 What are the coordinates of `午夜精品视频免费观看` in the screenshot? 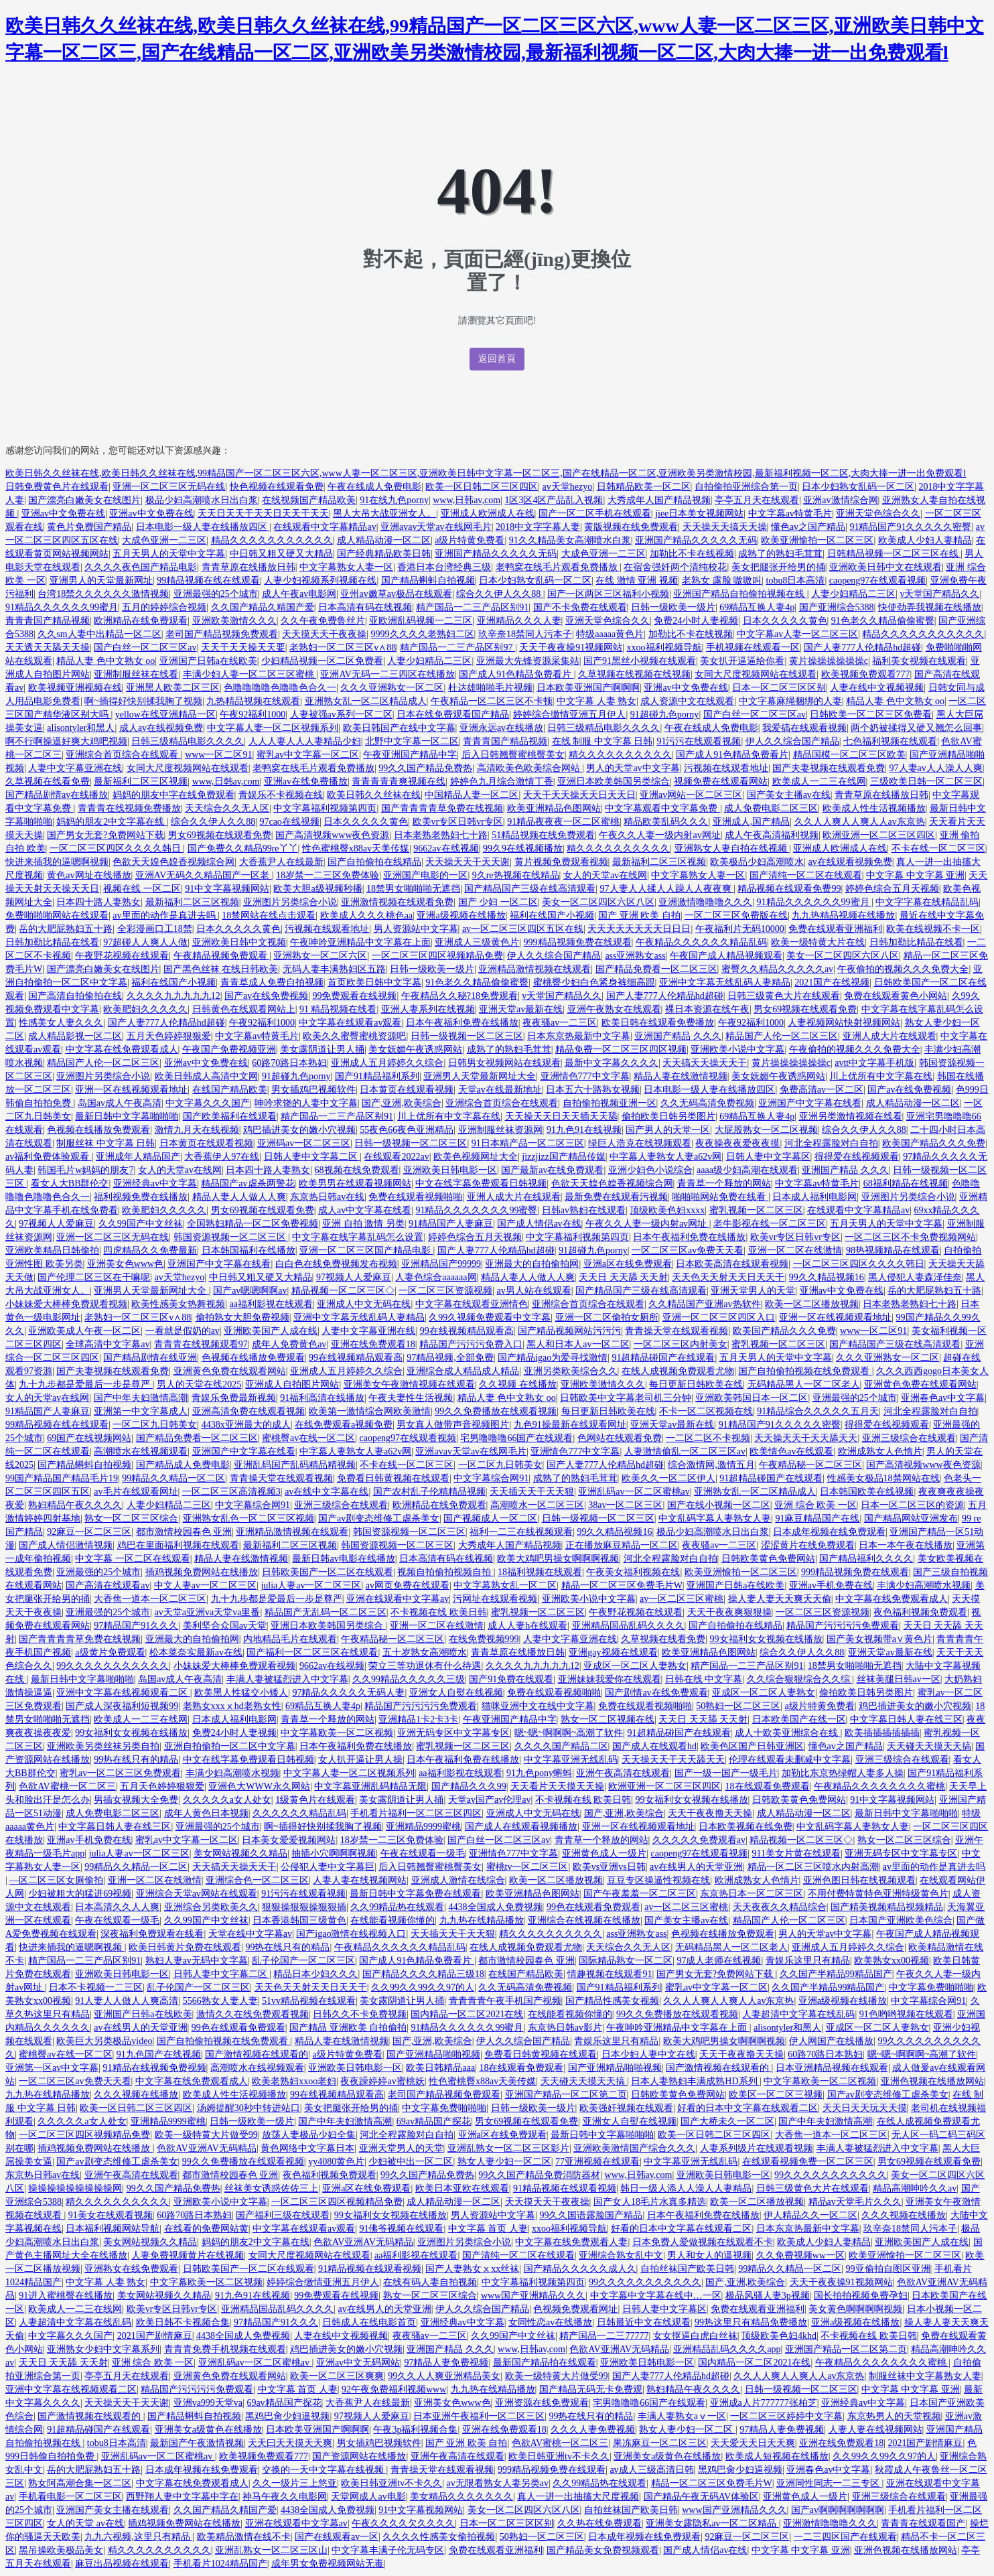 It's located at (221, 956).